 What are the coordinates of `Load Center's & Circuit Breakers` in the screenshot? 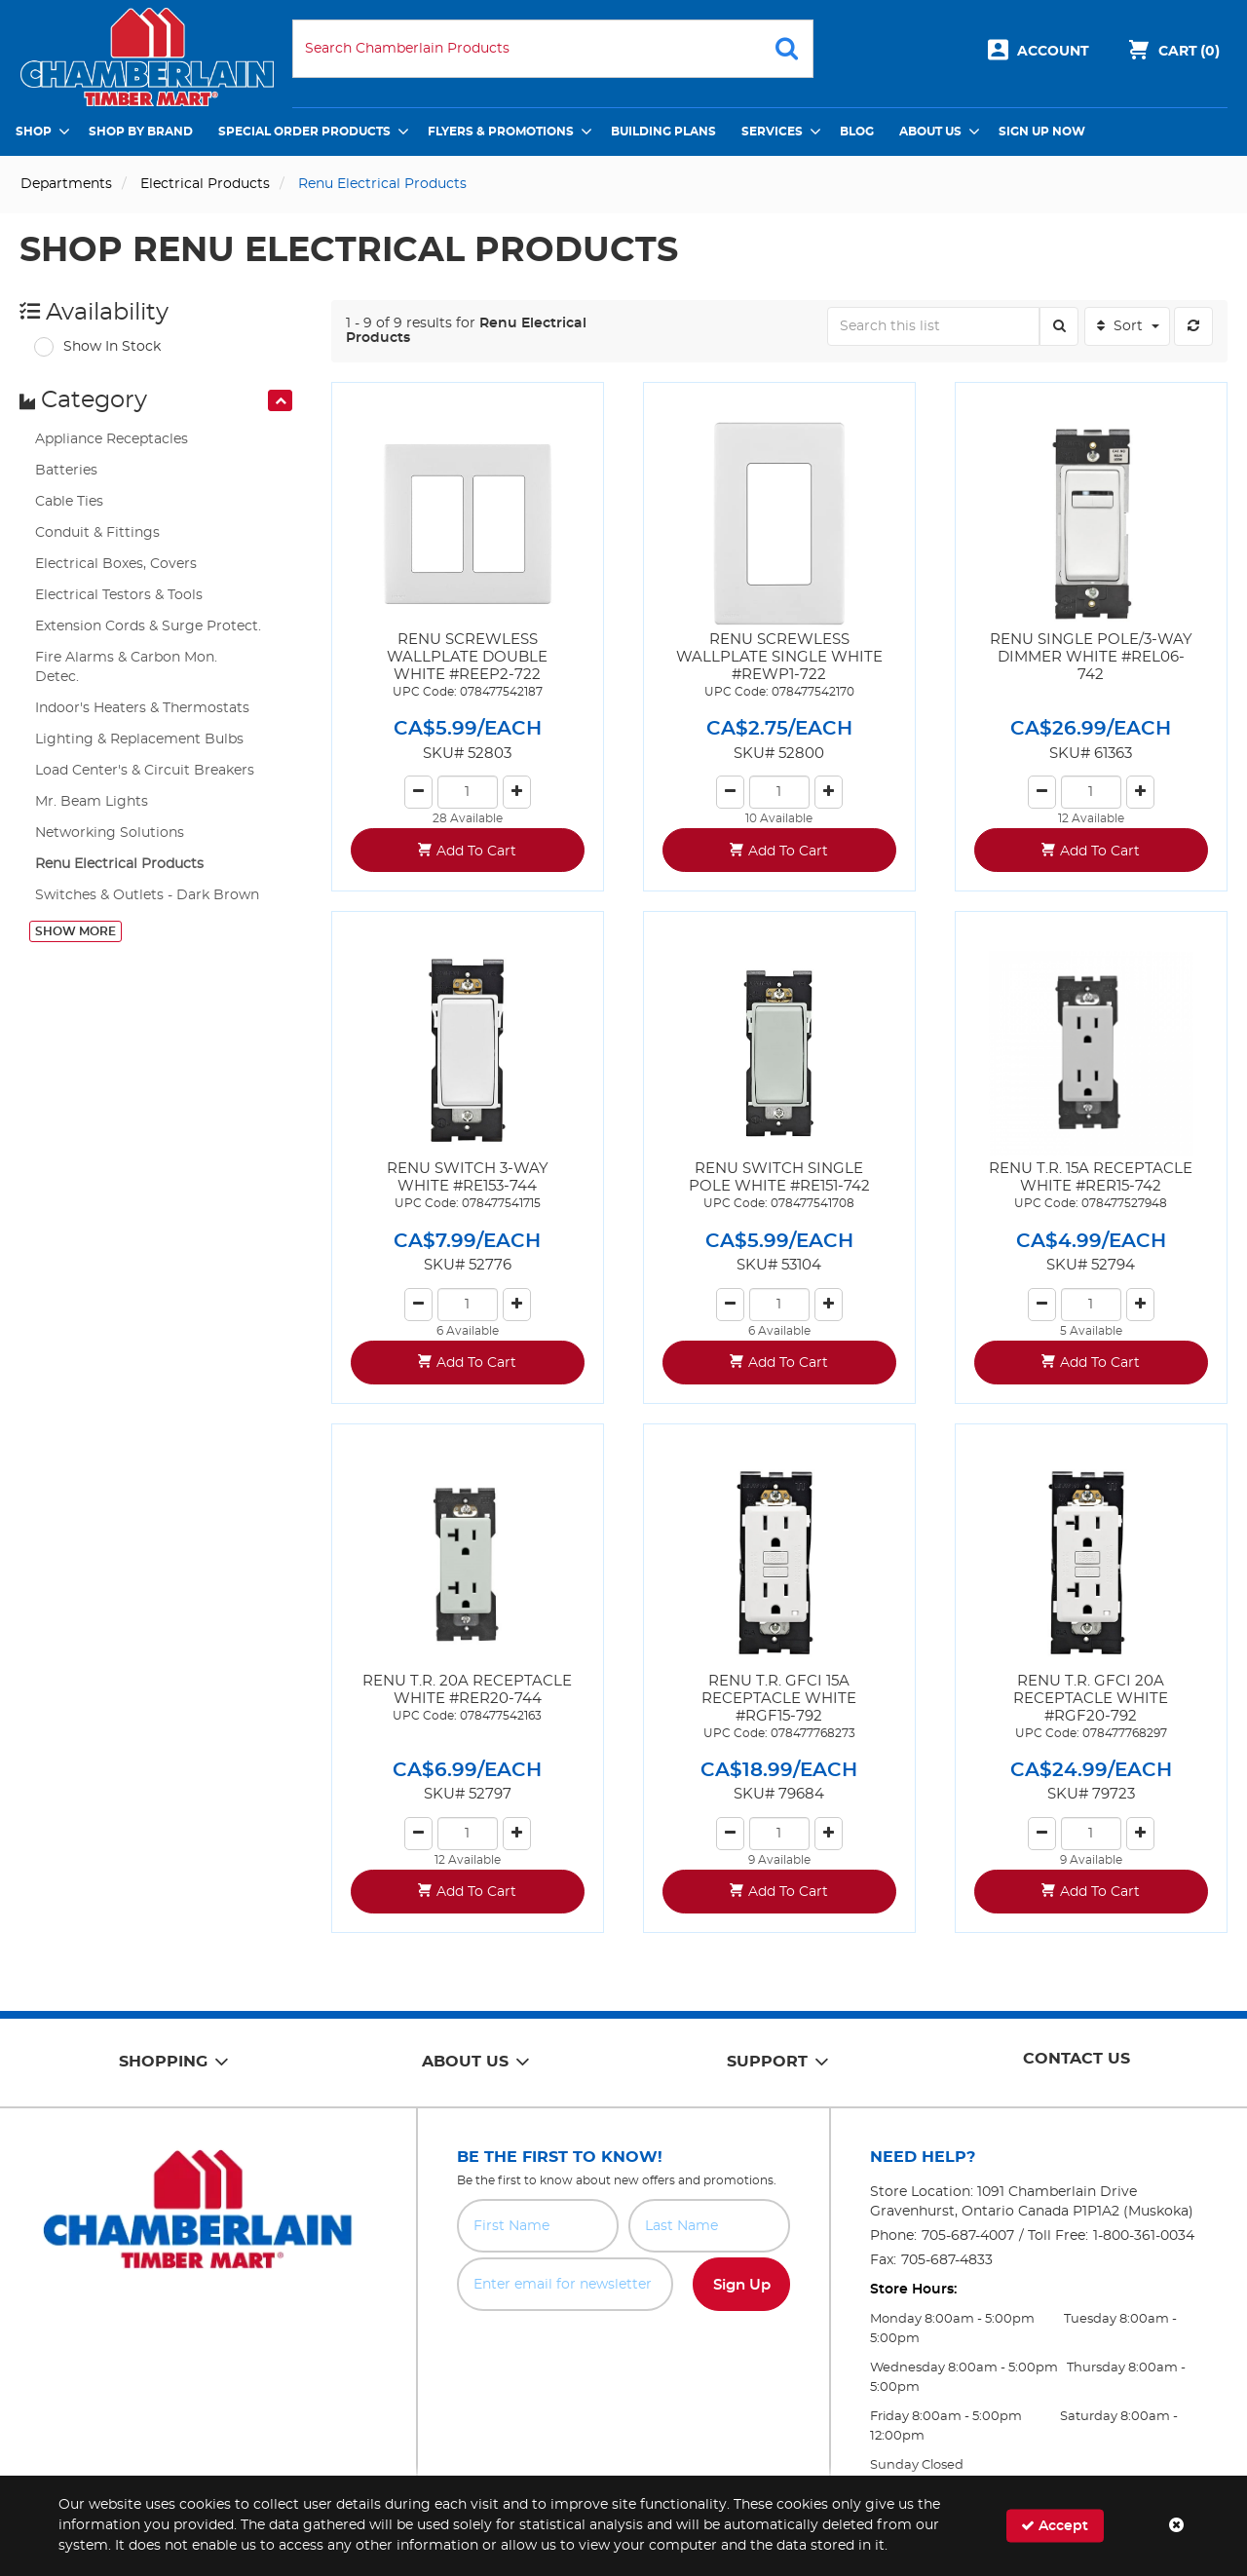 It's located at (144, 770).